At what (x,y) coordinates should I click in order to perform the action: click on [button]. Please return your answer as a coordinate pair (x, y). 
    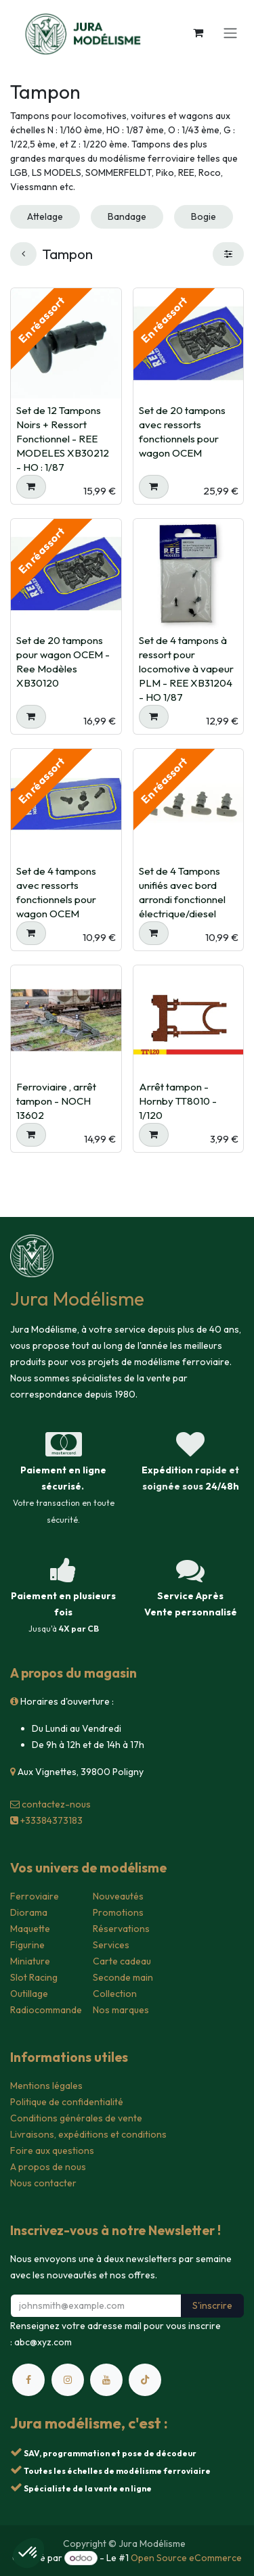
    Looking at the image, I should click on (31, 487).